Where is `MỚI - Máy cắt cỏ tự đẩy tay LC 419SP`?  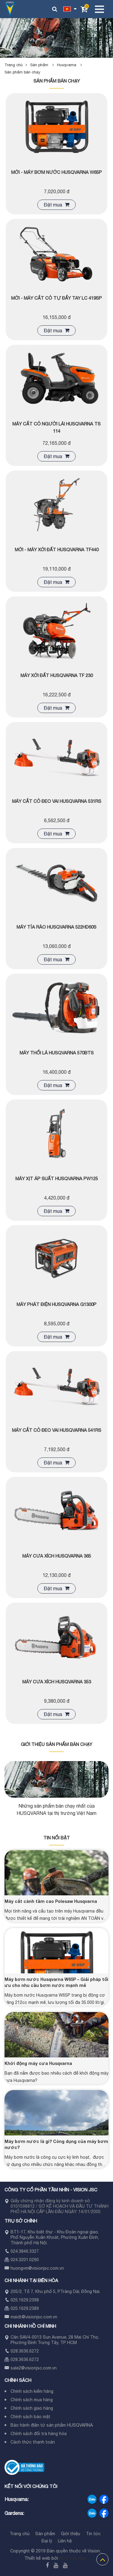
MỚI - Máy cắt cỏ tự đẩy tay LC 419SP is located at coordinates (56, 298).